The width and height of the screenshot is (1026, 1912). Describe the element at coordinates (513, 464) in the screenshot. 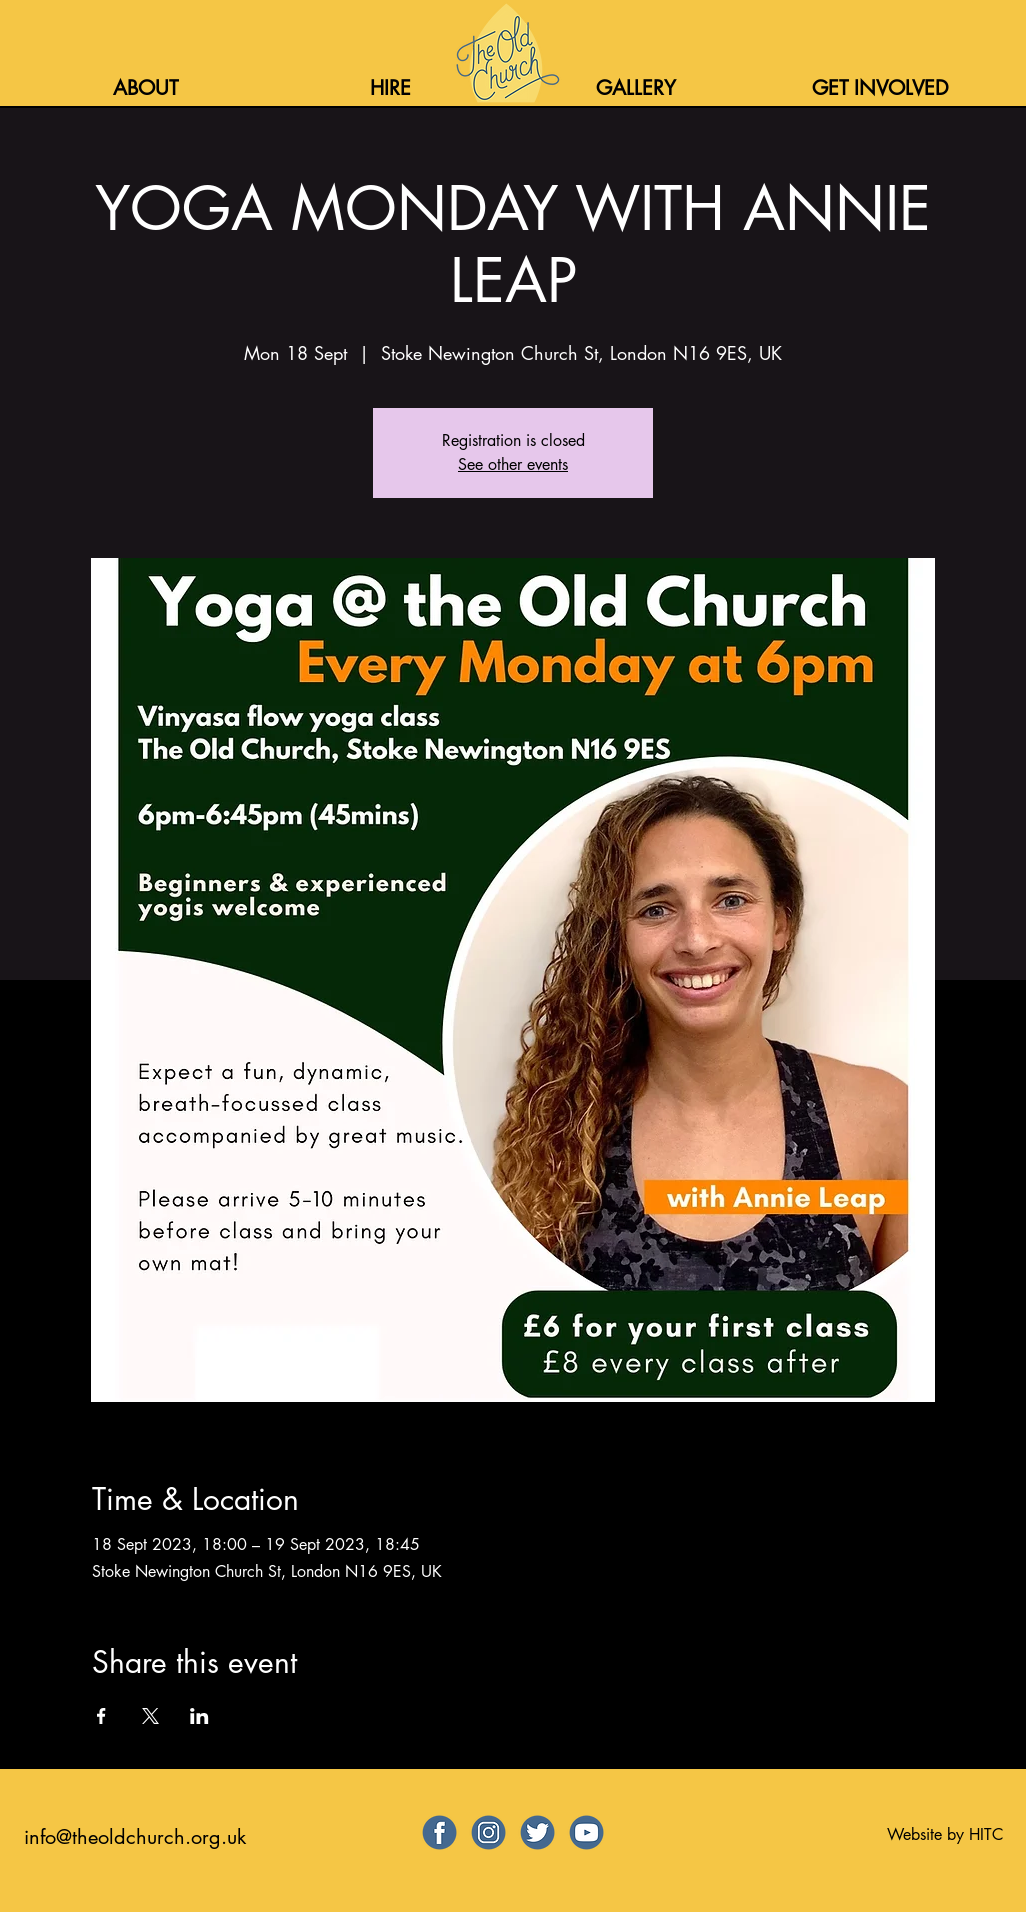

I see `See other events` at that location.